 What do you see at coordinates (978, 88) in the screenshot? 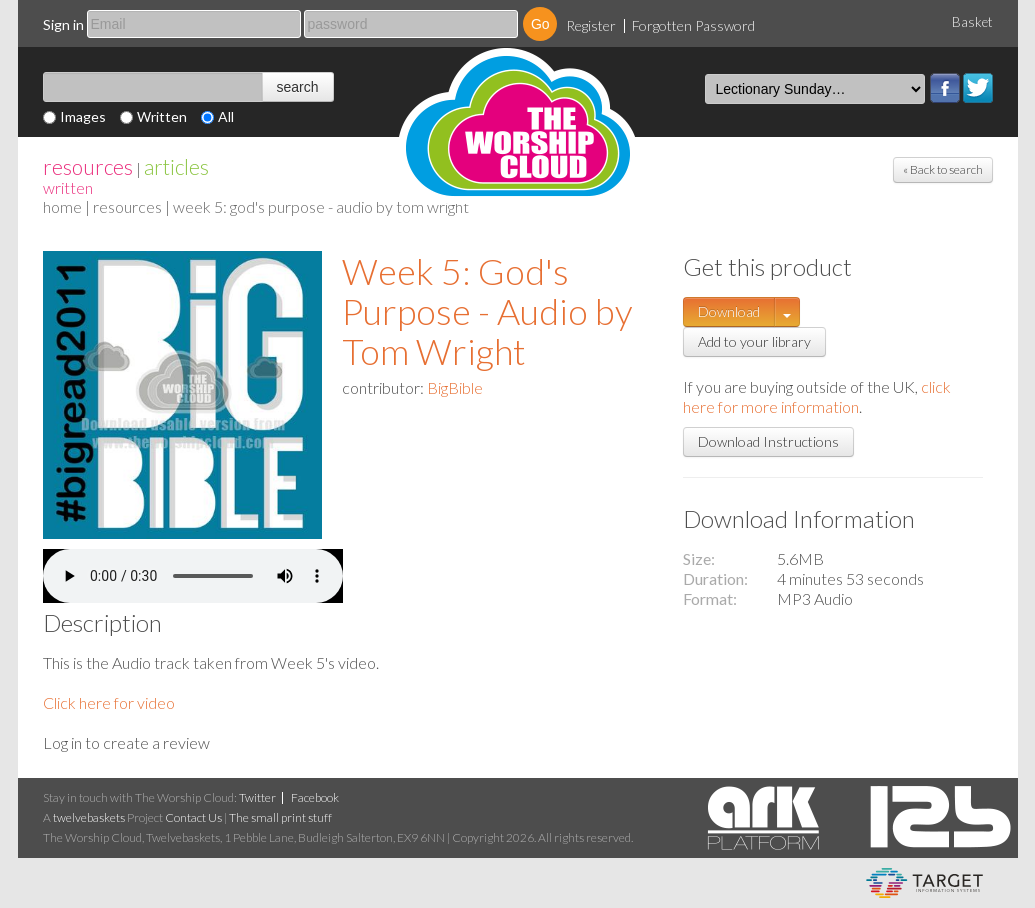
I see `Twitter` at bounding box center [978, 88].